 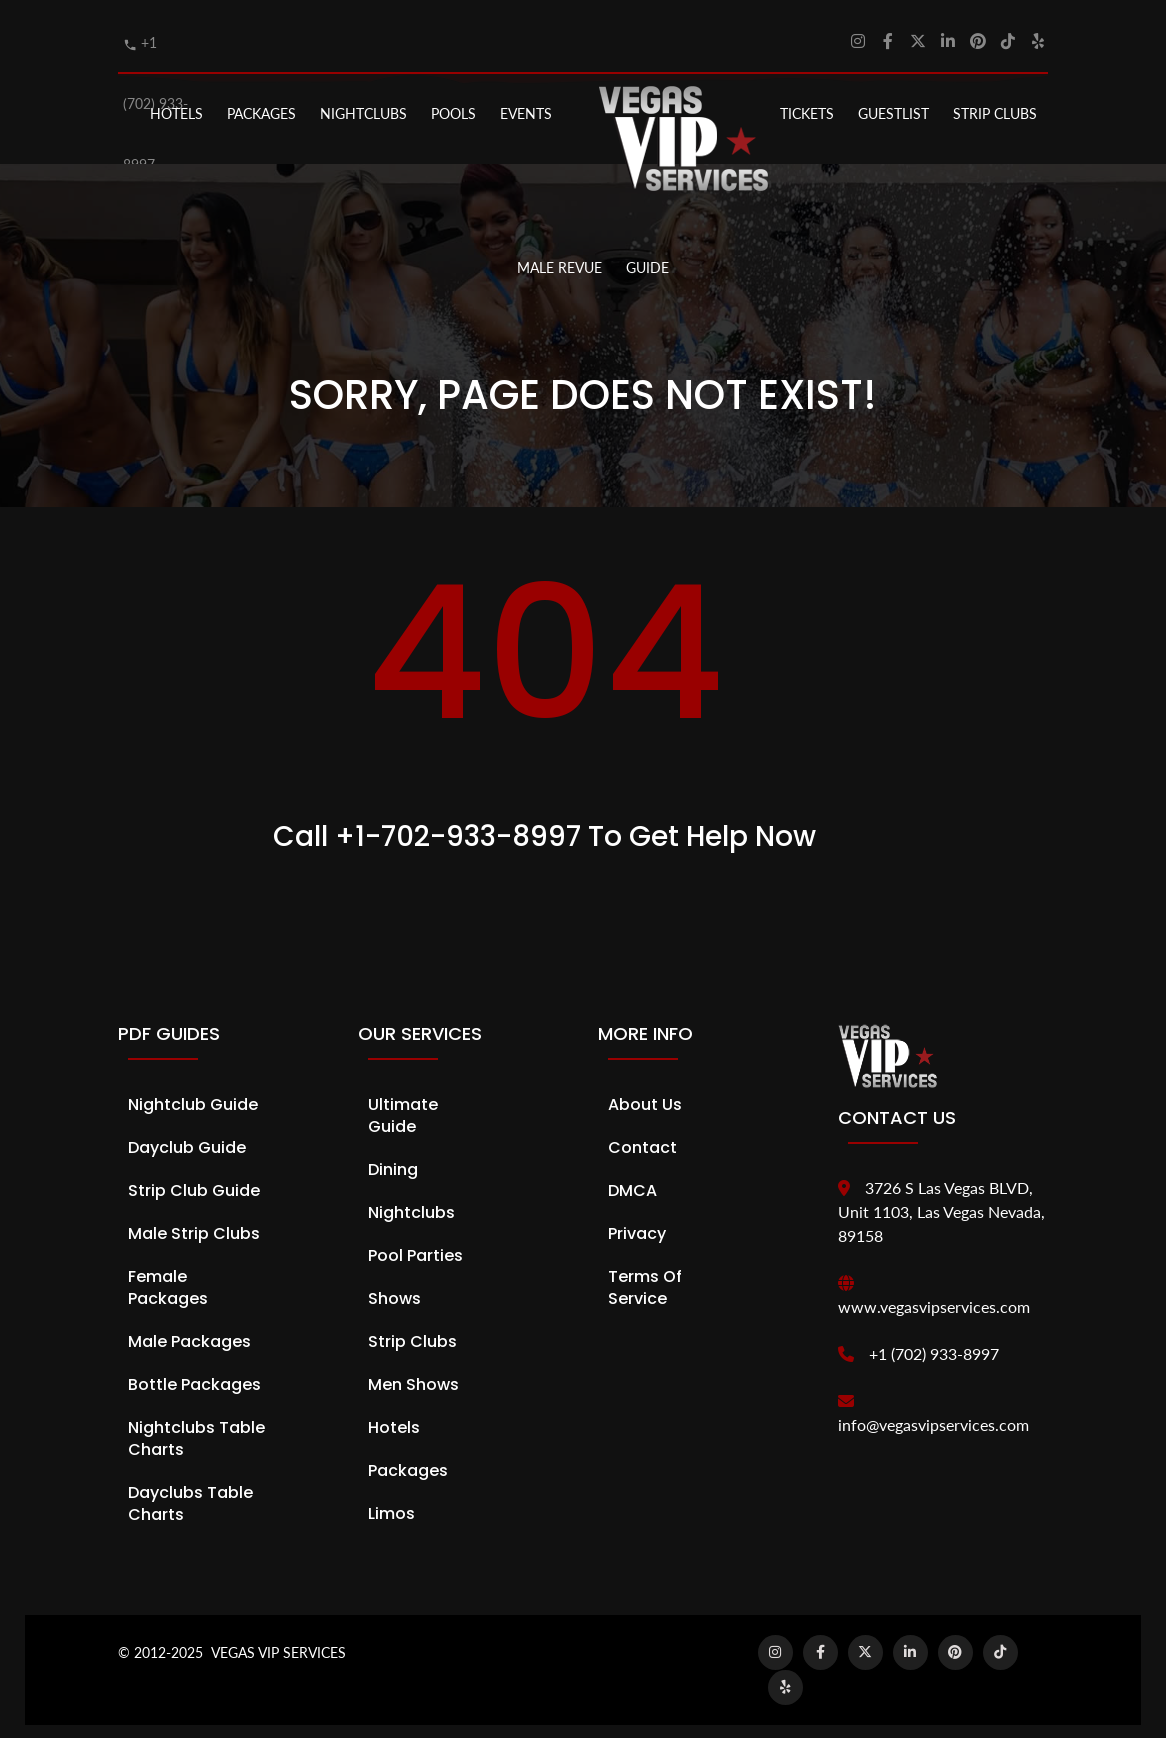 I want to click on MALE REVUE, so click(x=559, y=254).